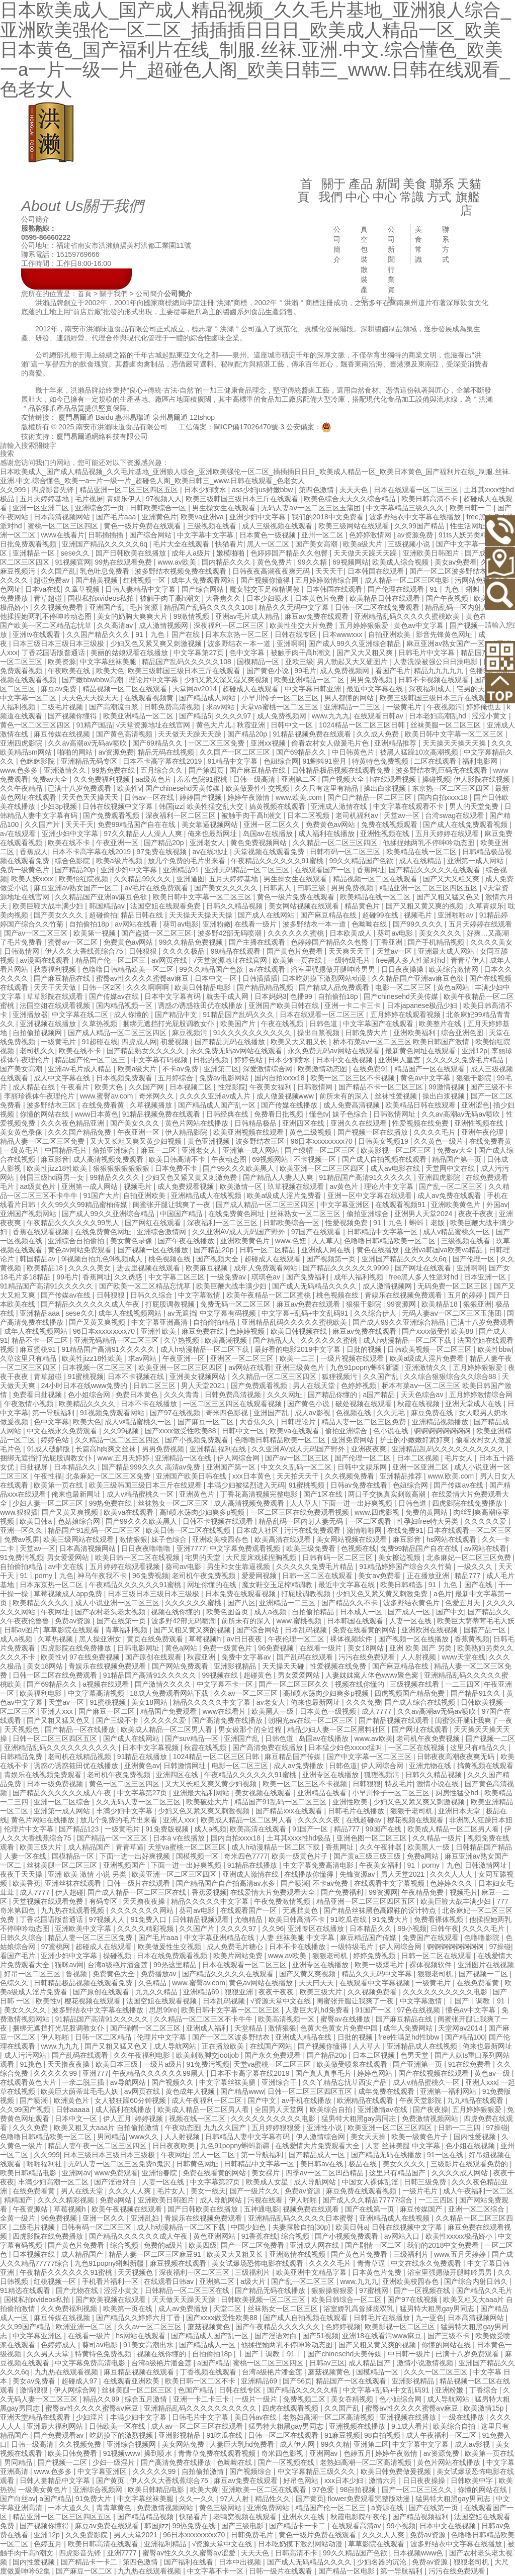 Image resolution: width=515 pixels, height=2576 pixels. I want to click on 亚洲精品无码专区, so click(90, 761).